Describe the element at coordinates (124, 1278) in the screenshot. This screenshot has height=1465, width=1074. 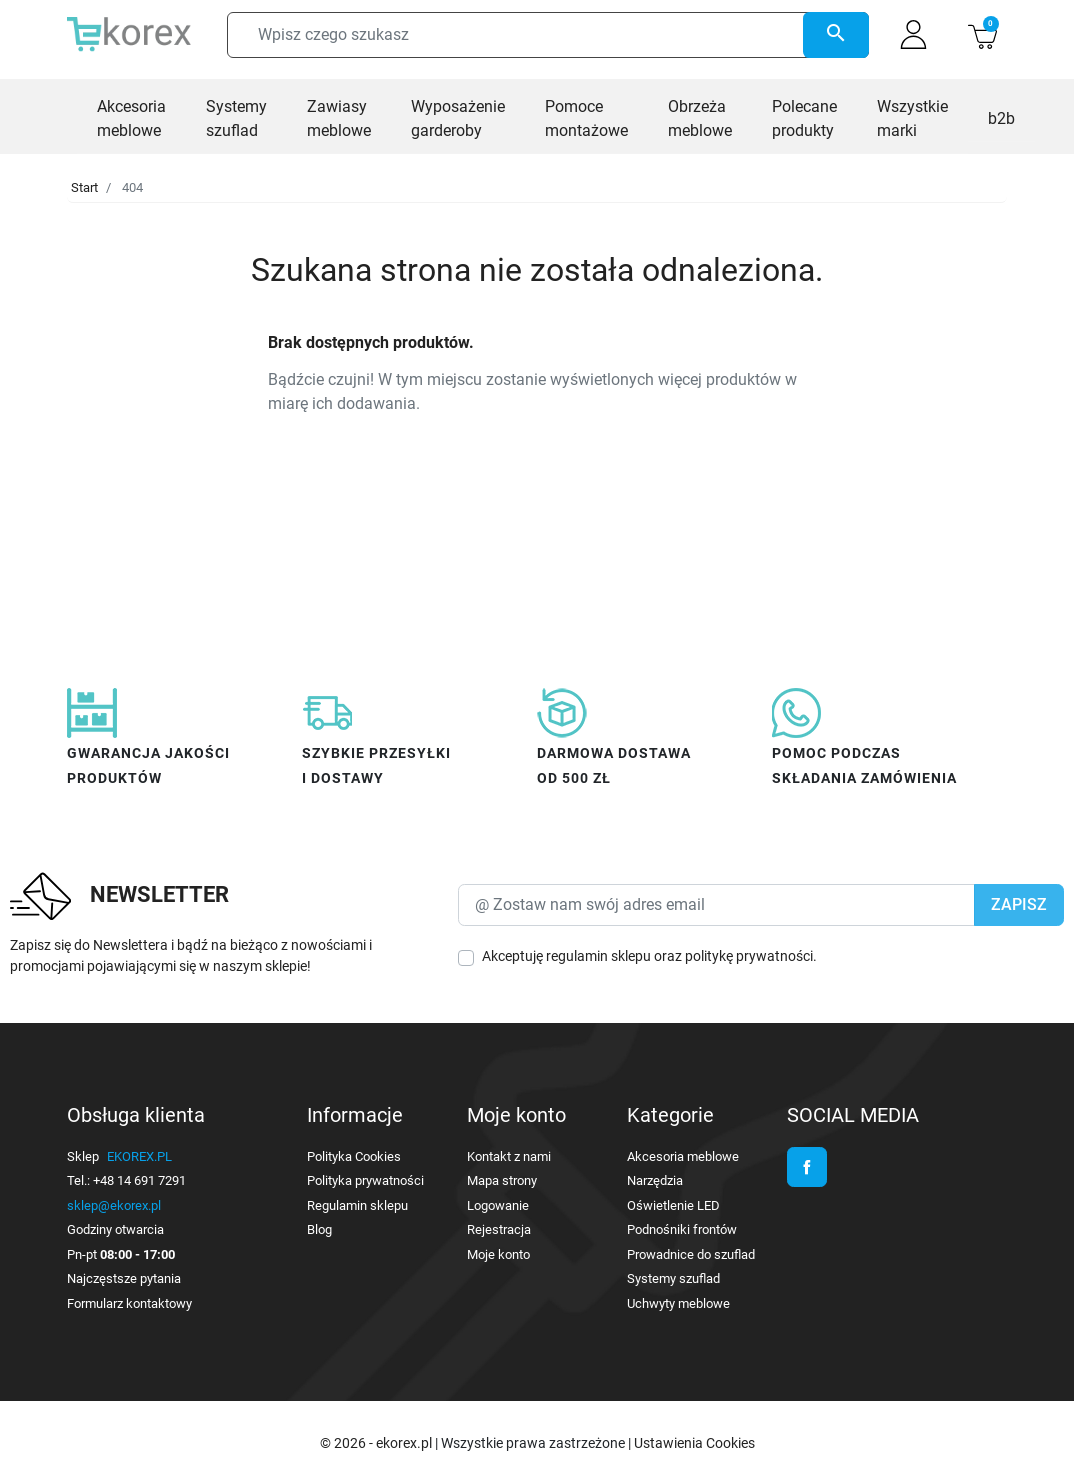
I see `Najczęstsze pytania` at that location.